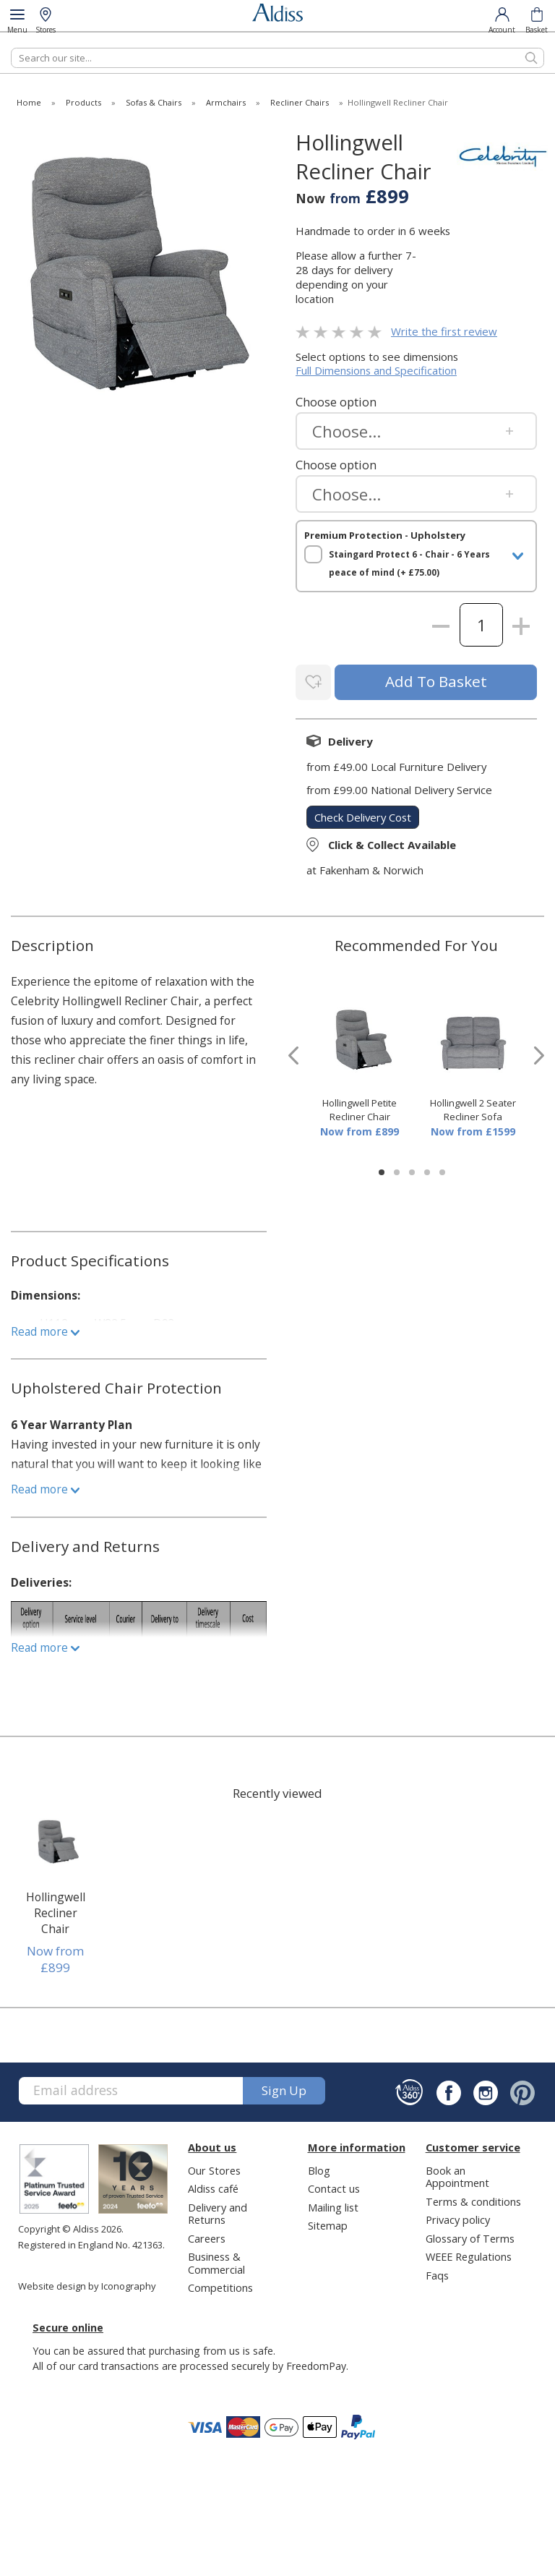  I want to click on Privacy policy, so click(458, 2217).